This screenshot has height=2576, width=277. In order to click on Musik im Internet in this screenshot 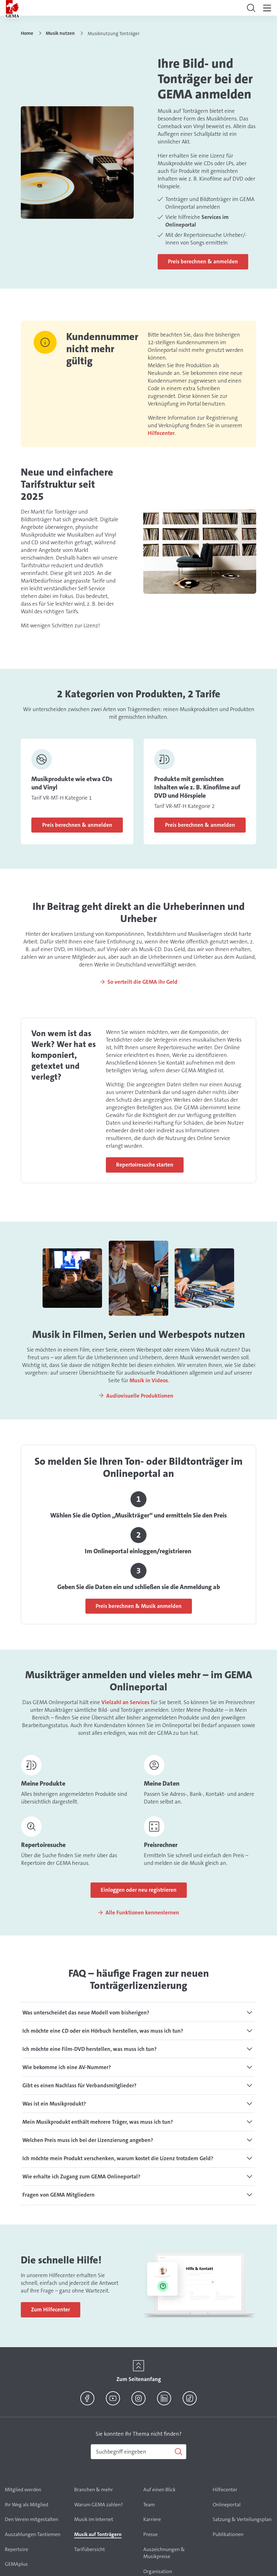, I will do `click(93, 2519)`.